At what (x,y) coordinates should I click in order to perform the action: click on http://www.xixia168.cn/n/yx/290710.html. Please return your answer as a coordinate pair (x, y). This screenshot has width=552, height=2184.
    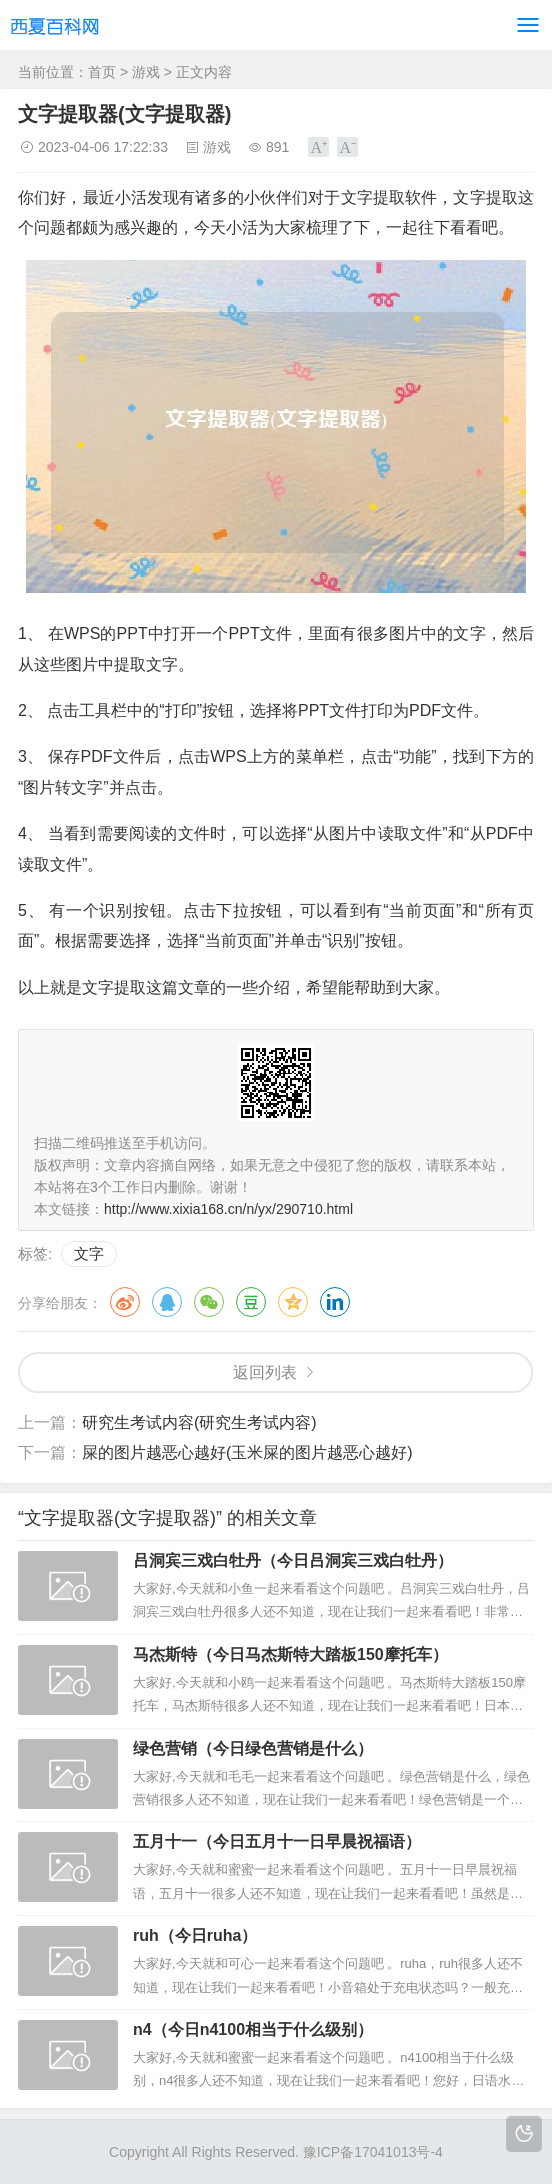
    Looking at the image, I should click on (228, 1209).